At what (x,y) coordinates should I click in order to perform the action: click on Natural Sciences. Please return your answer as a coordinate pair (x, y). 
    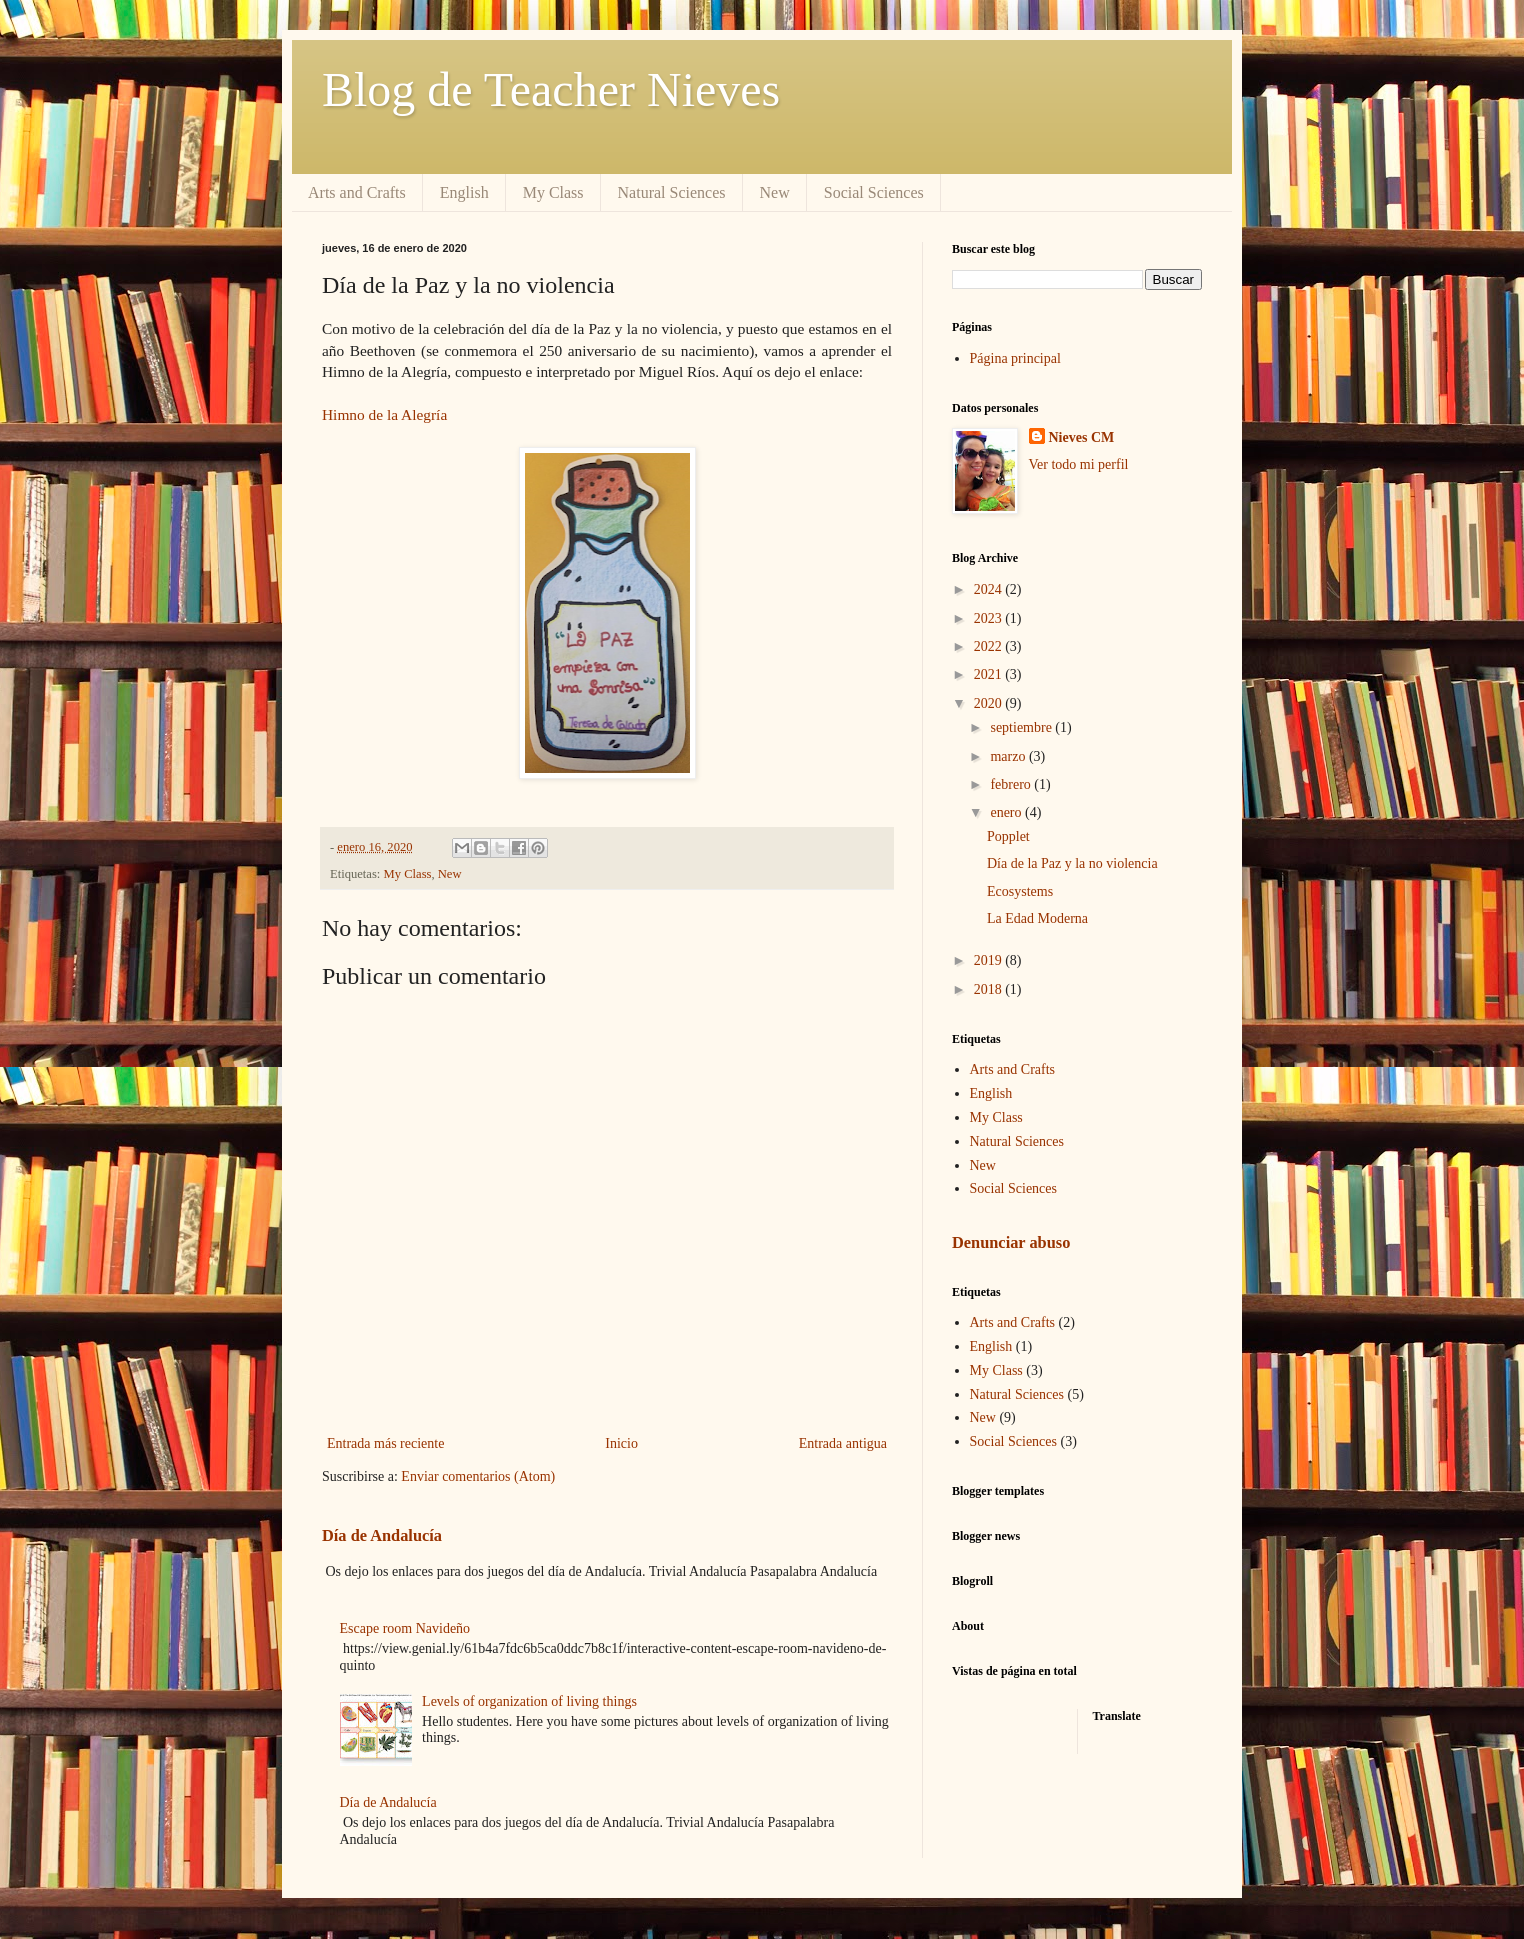
    Looking at the image, I should click on (672, 192).